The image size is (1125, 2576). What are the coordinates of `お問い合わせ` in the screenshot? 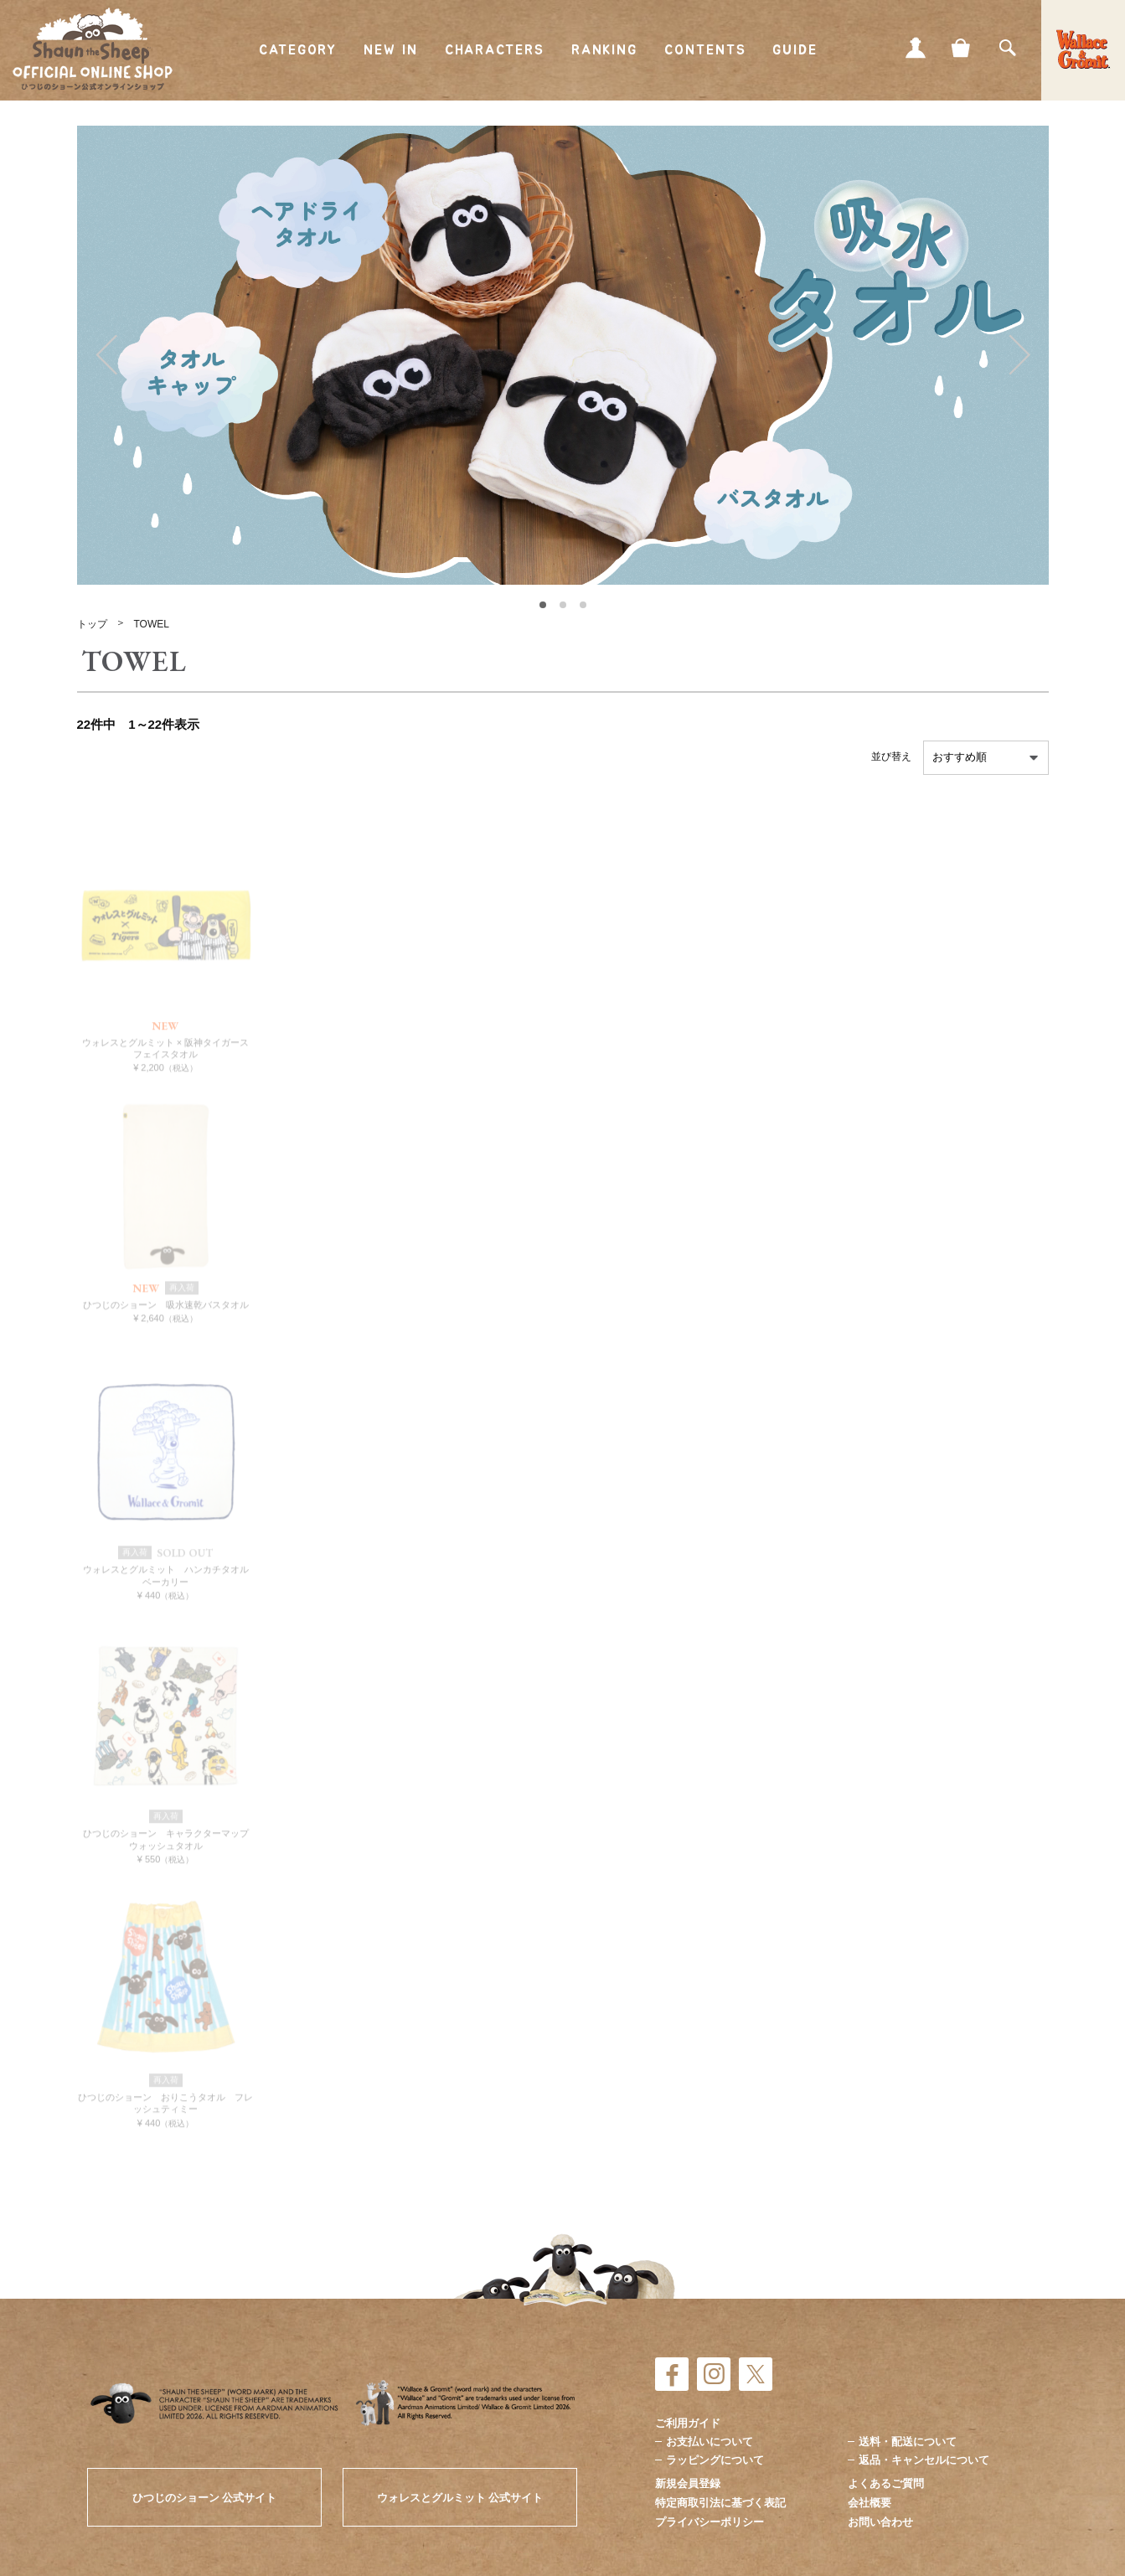 It's located at (880, 2522).